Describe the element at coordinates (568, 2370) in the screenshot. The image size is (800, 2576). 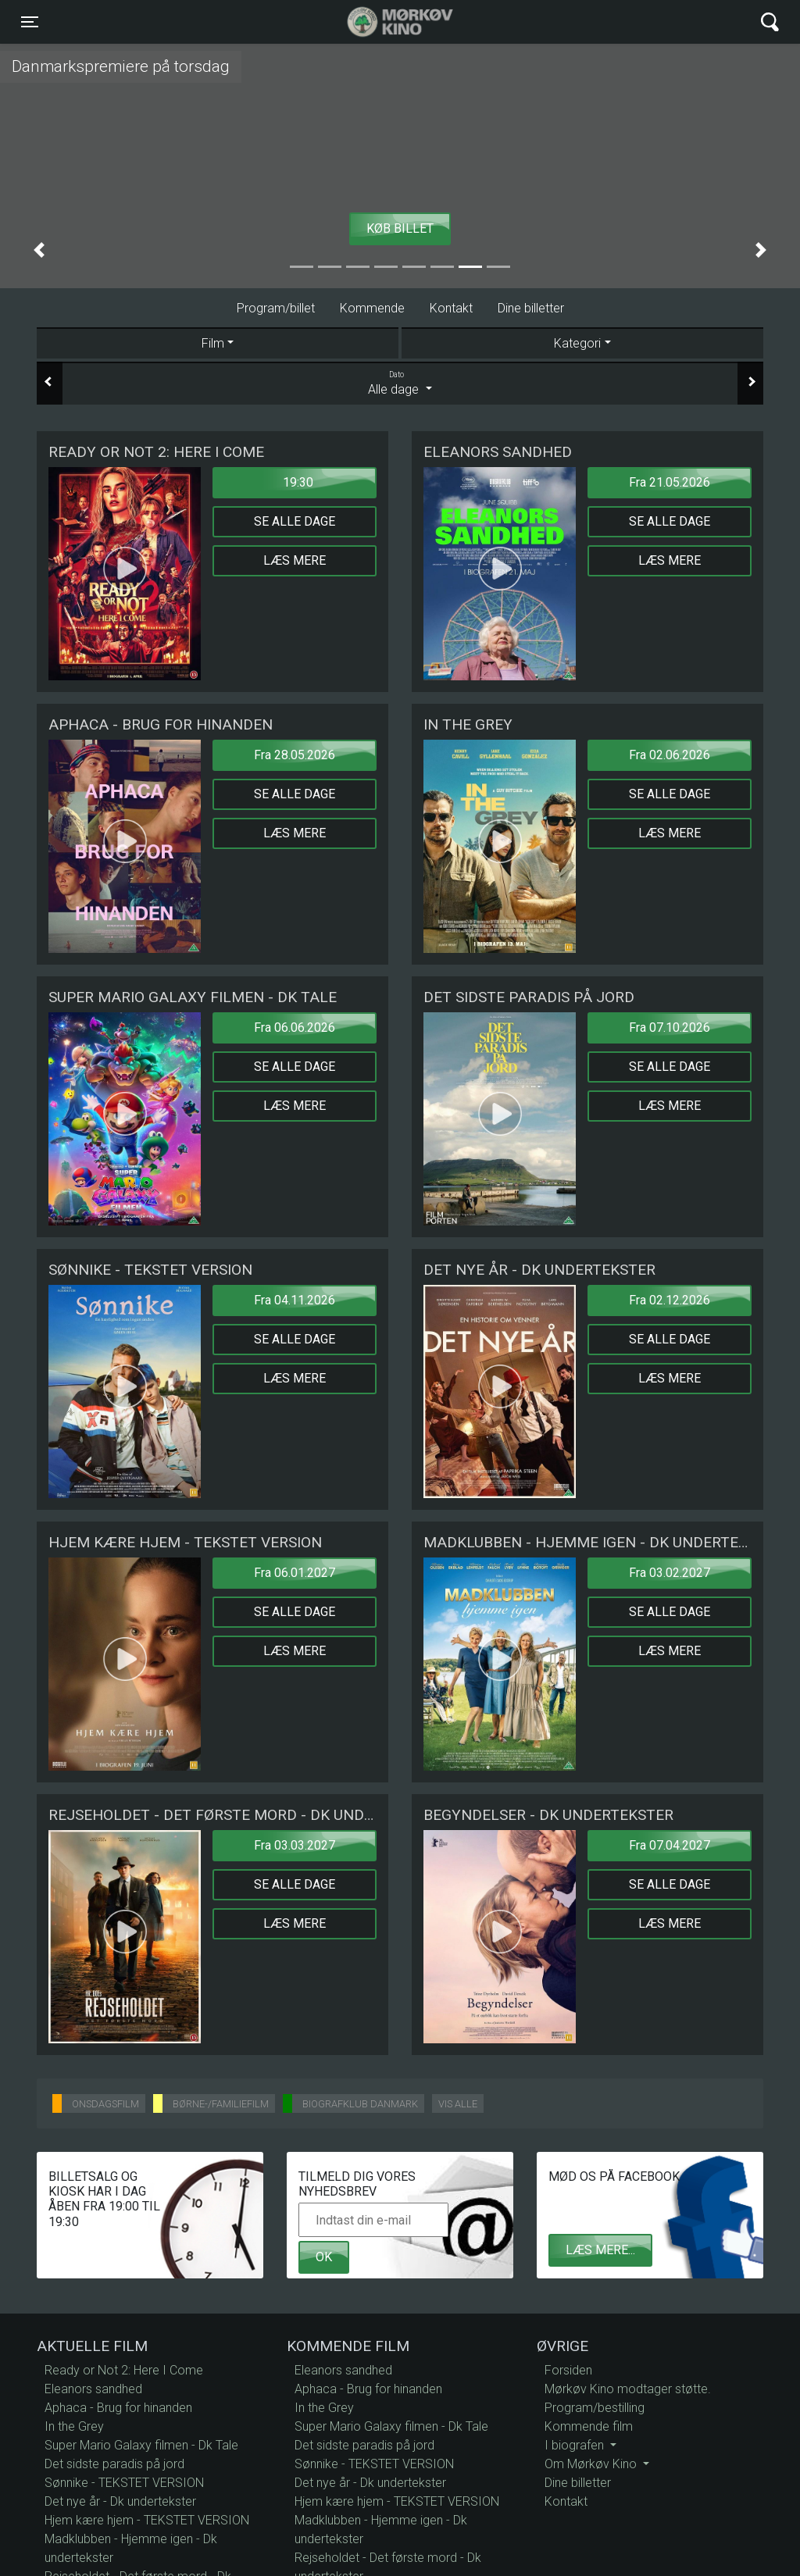
I see `Forsiden` at that location.